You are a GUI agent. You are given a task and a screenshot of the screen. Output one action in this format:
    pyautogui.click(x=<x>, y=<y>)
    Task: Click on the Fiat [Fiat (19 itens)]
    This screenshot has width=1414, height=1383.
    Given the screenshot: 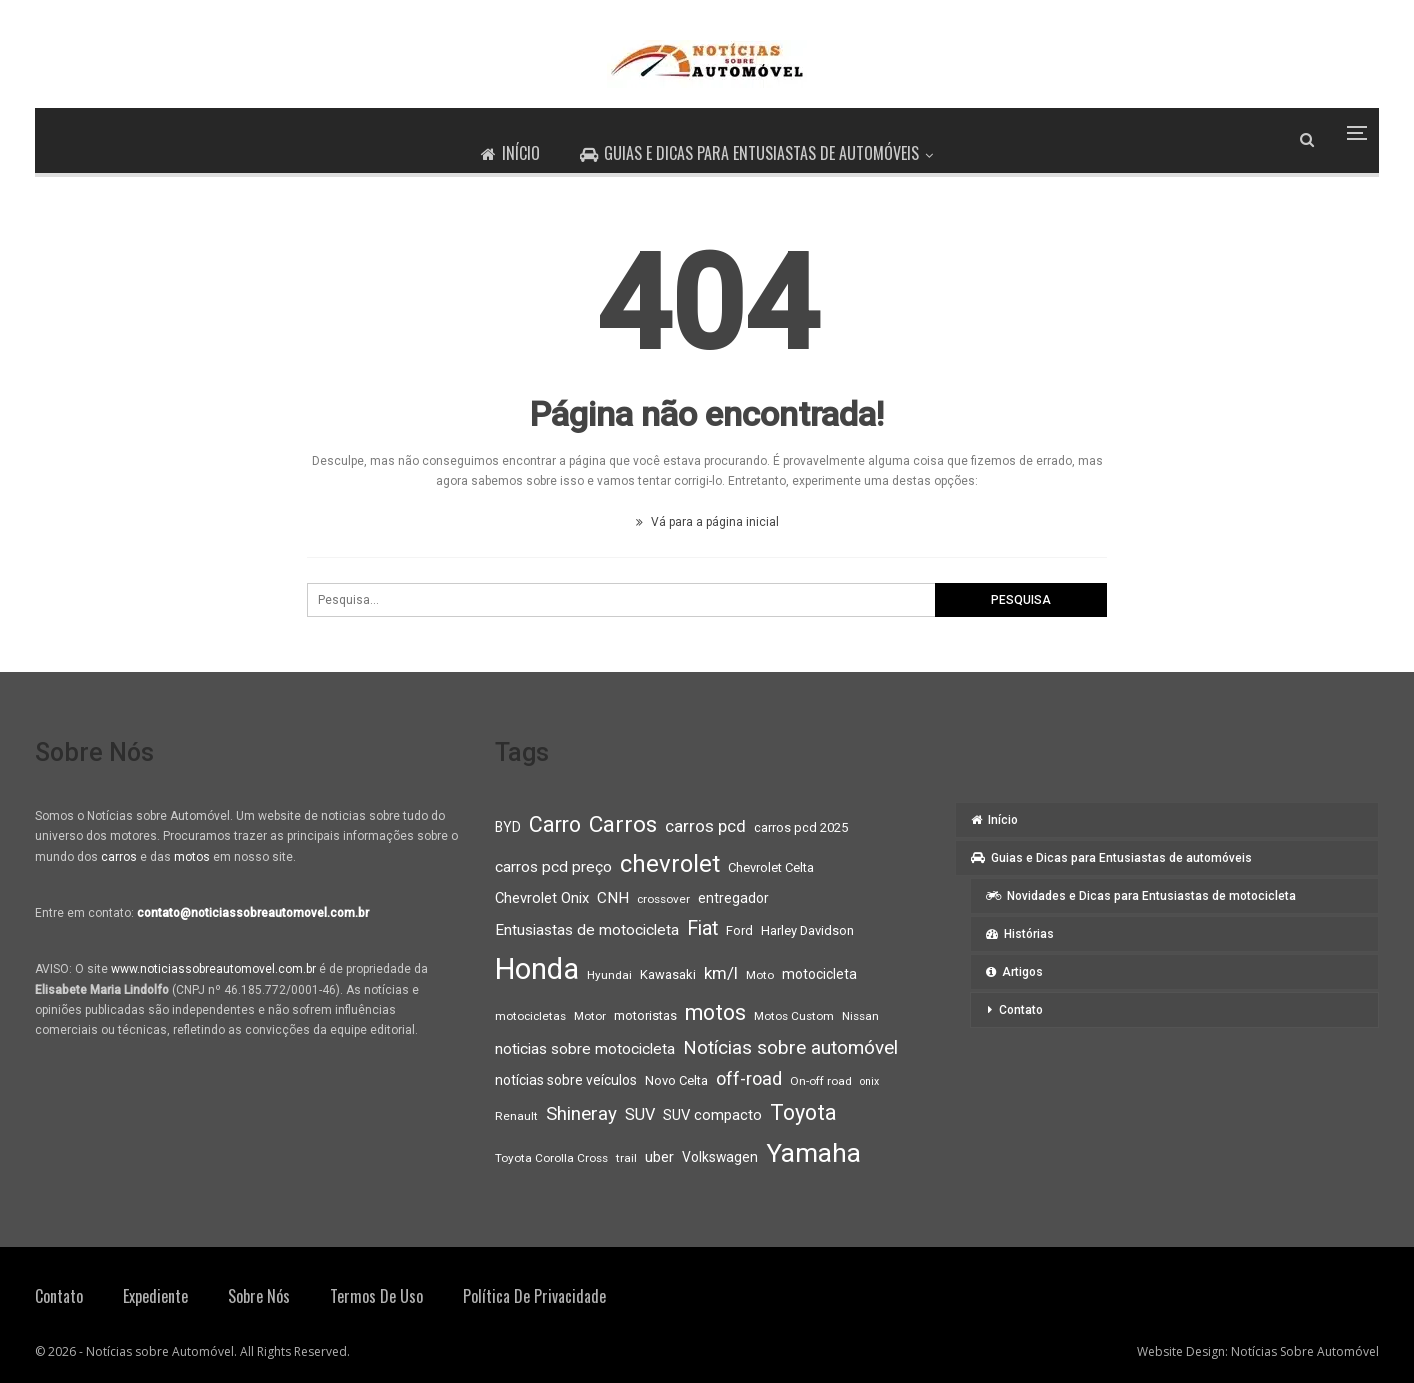 What is the action you would take?
    pyautogui.click(x=702, y=928)
    